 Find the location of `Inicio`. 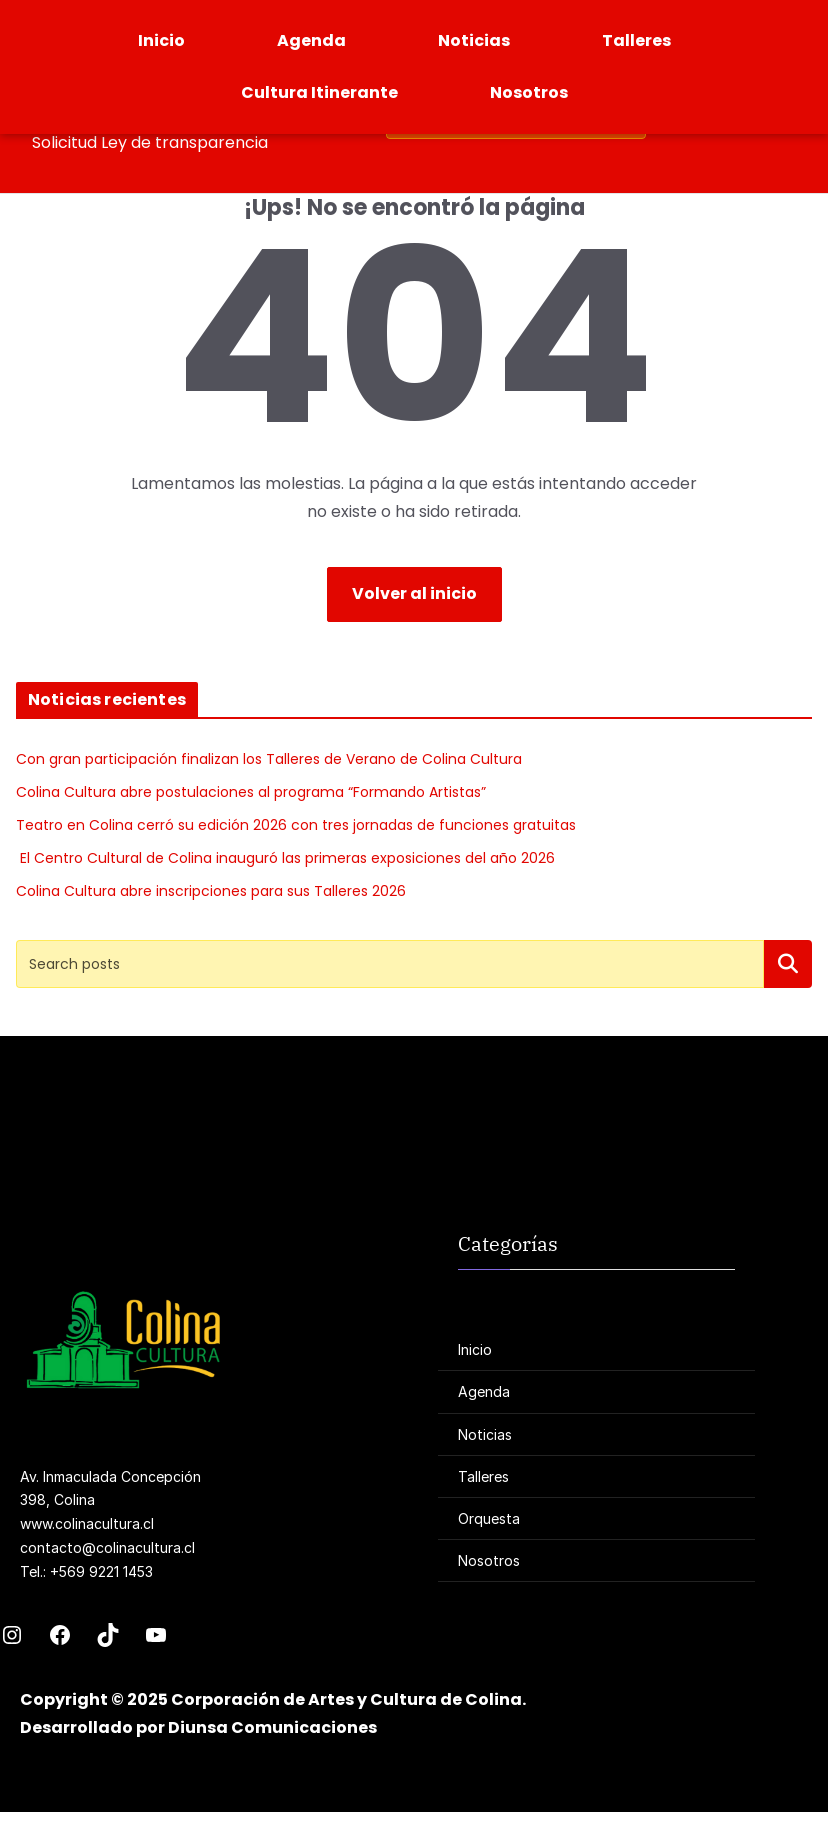

Inicio is located at coordinates (161, 40).